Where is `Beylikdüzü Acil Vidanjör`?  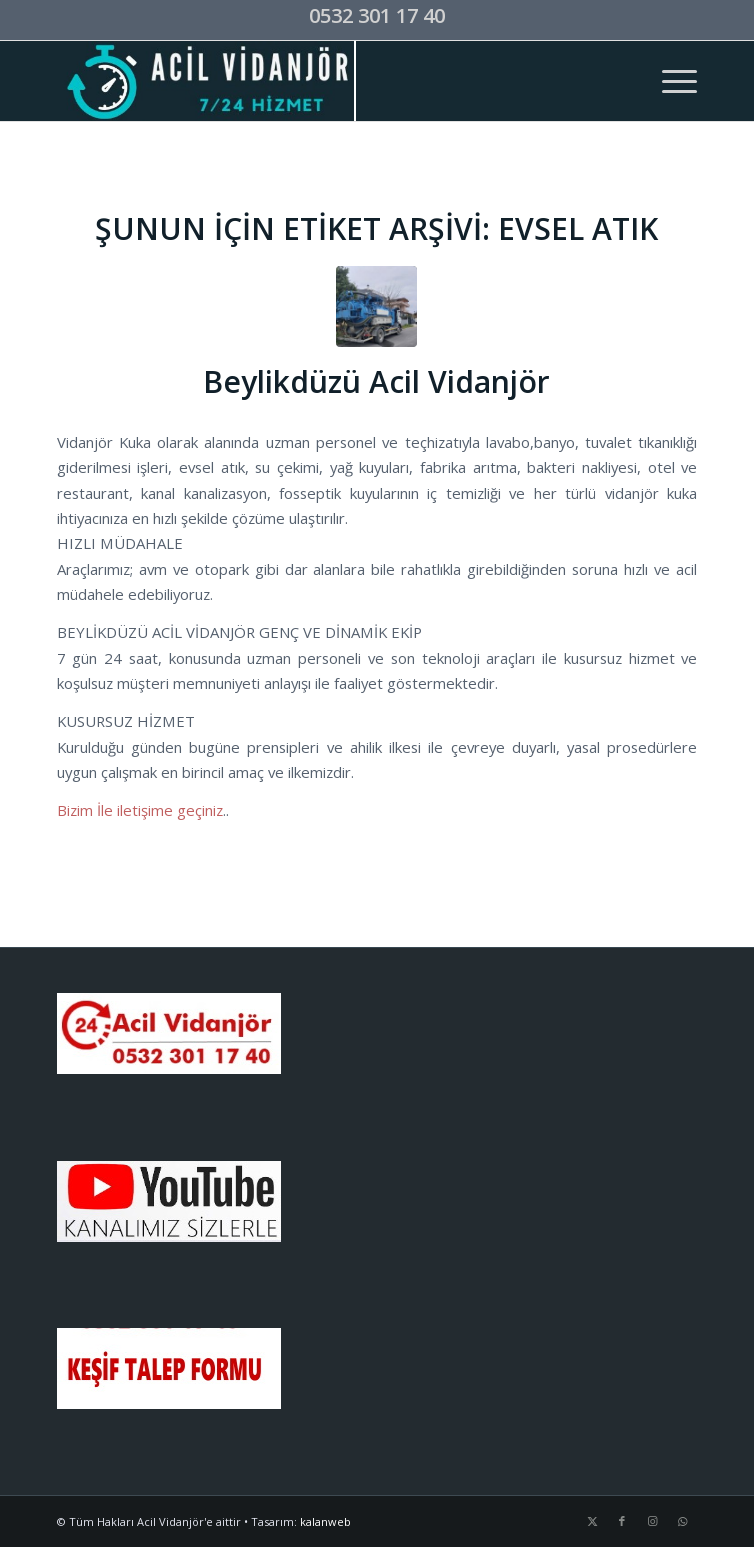 Beylikdüzü Acil Vidanjör is located at coordinates (376, 381).